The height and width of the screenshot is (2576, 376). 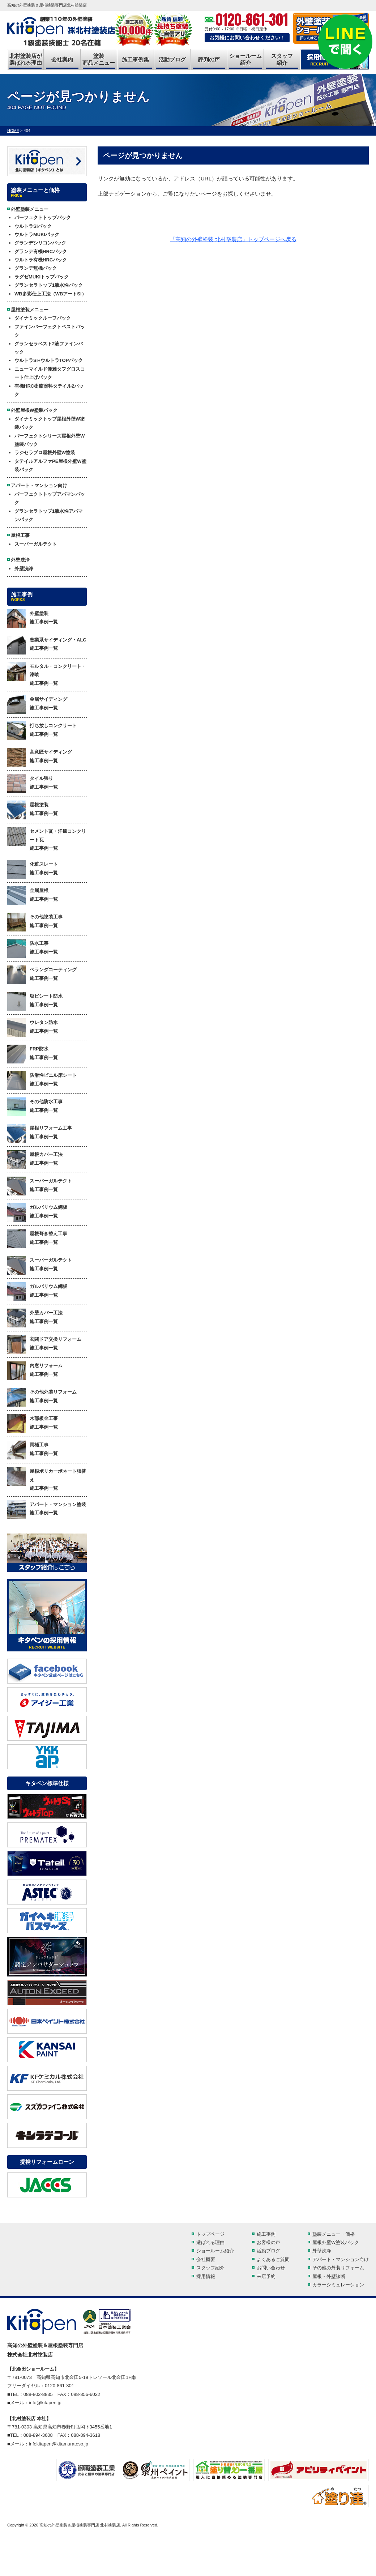 I want to click on お客様の声, so click(x=268, y=2242).